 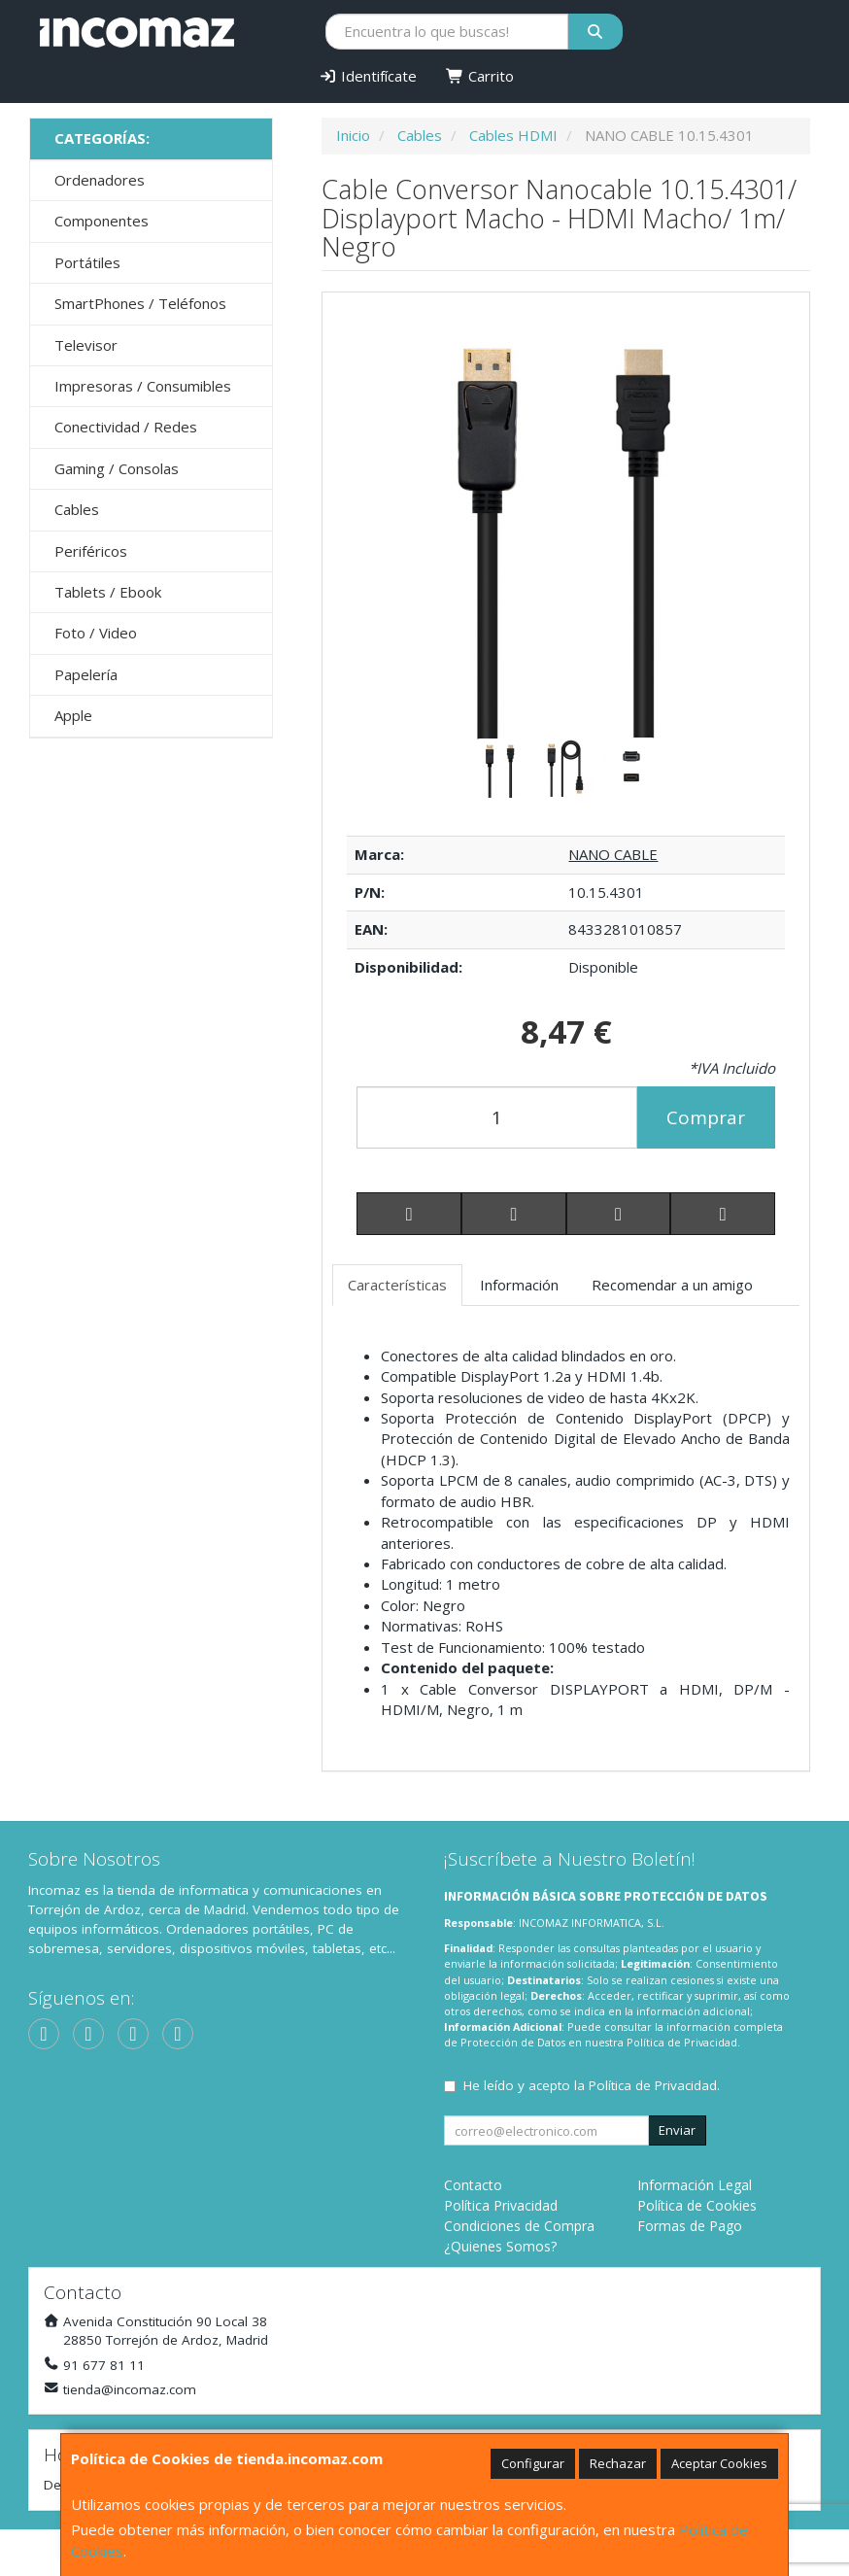 What do you see at coordinates (672, 1284) in the screenshot?
I see `Recomendar a un amigo` at bounding box center [672, 1284].